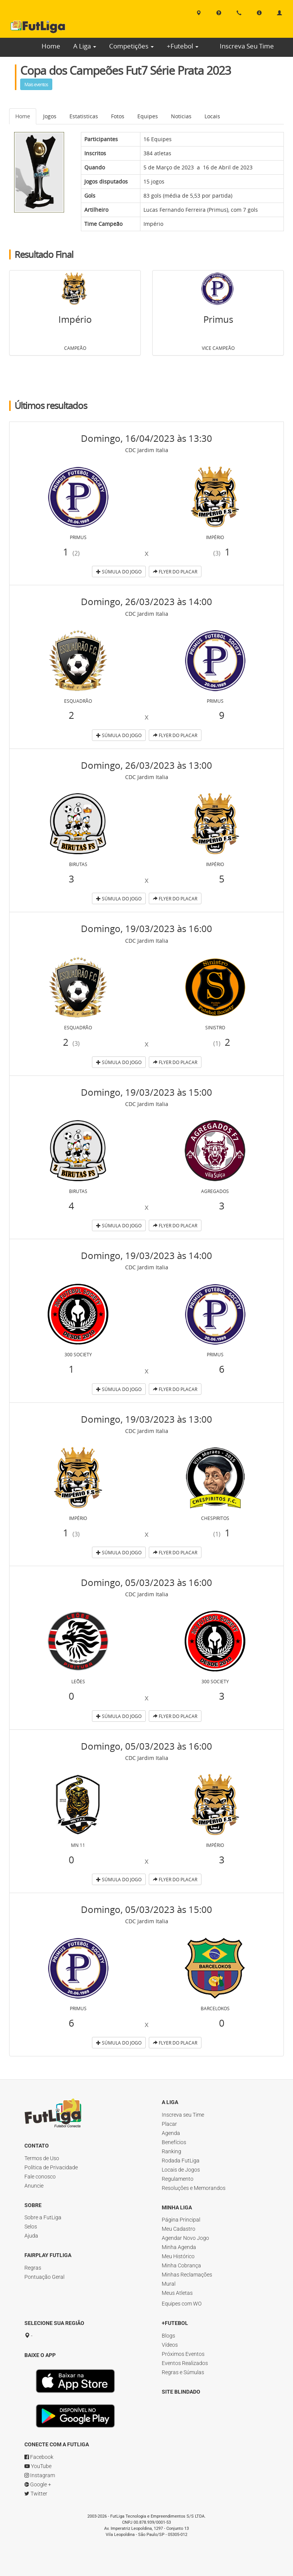 The width and height of the screenshot is (293, 2576). Describe the element at coordinates (215, 1191) in the screenshot. I see `Agregados` at that location.